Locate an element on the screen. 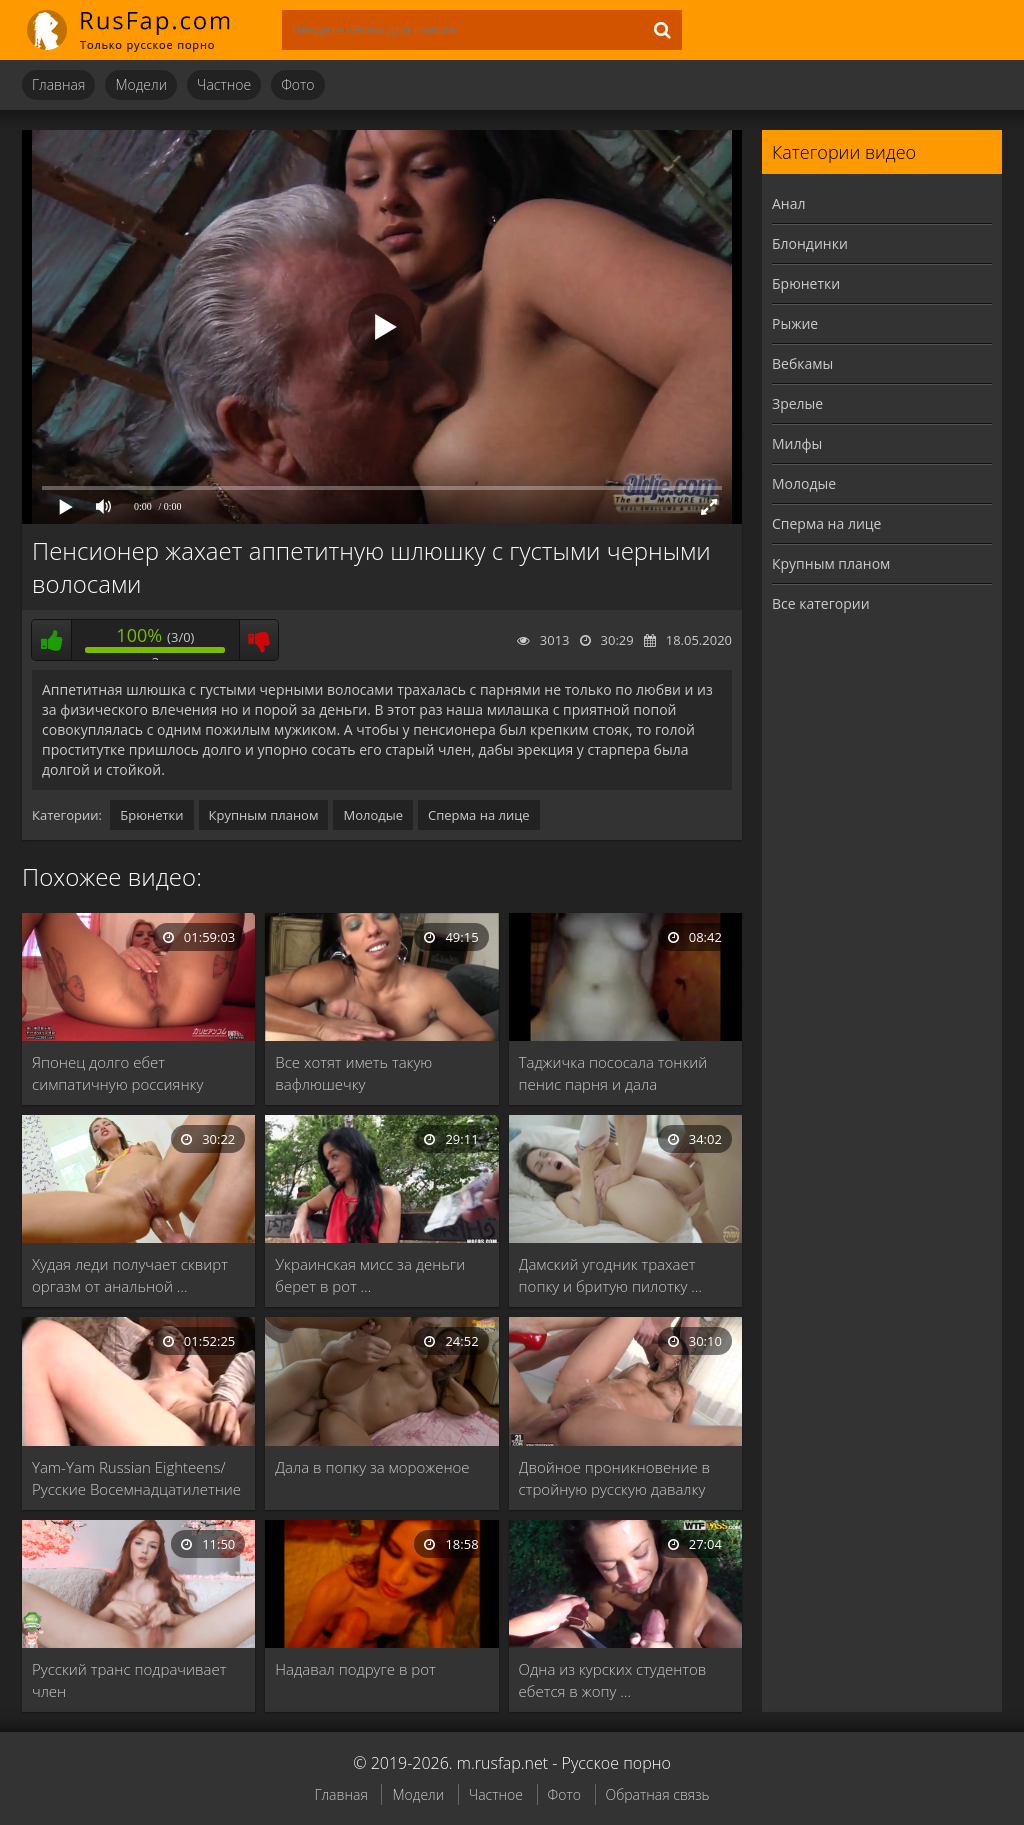 This screenshot has width=1024, height=1825. Дала в попку за мороженое is located at coordinates (372, 1467).